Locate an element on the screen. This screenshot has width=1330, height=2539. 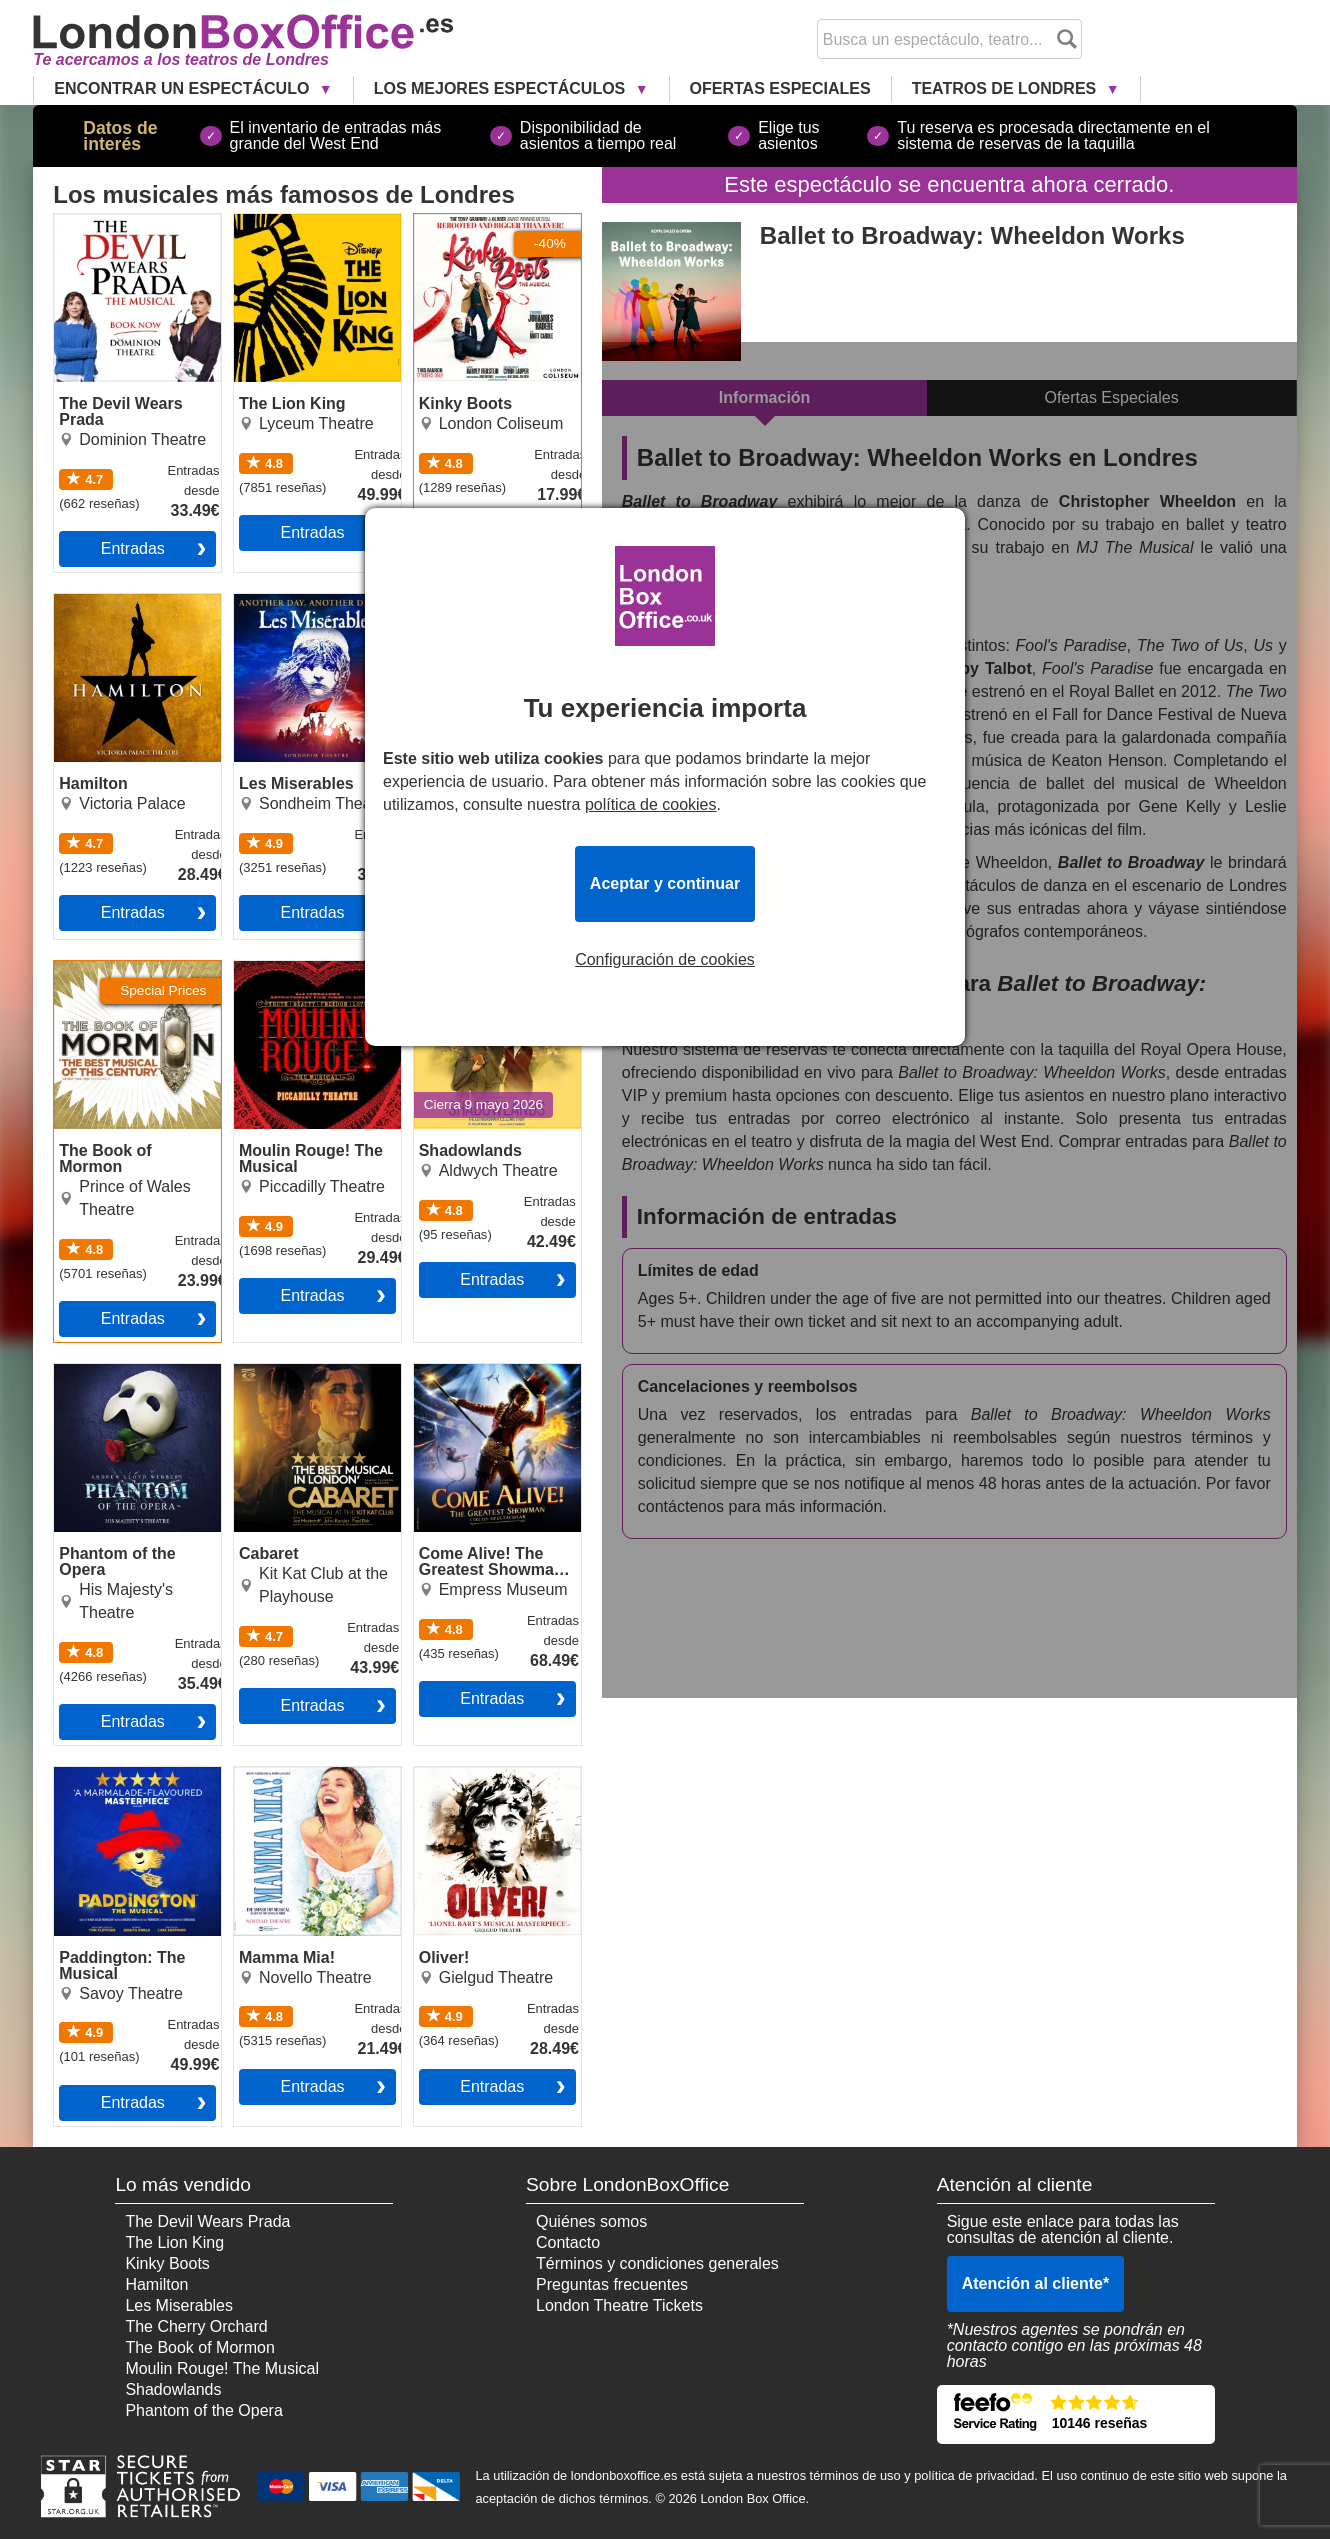
The Book of Mormon is located at coordinates (128, 969).